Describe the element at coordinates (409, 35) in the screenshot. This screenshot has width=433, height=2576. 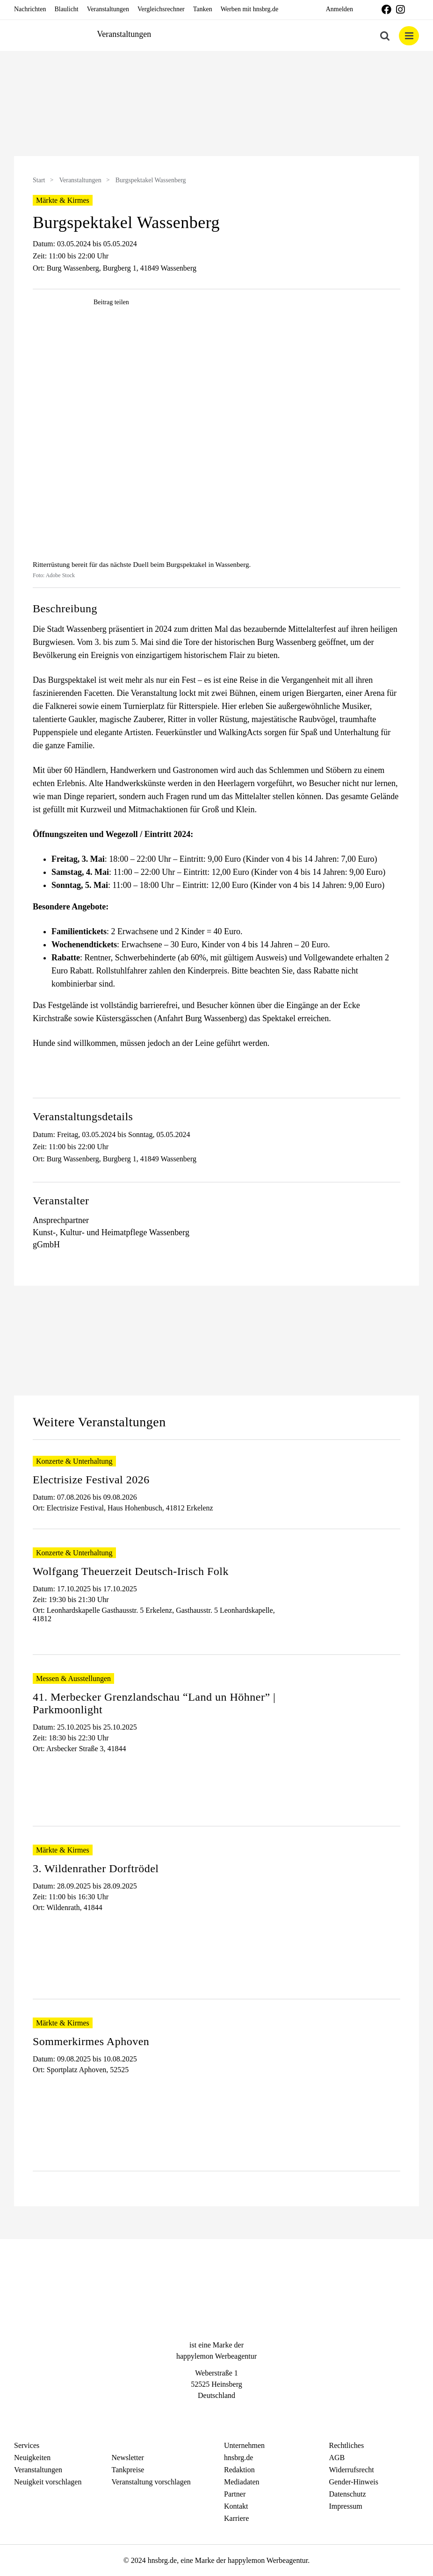
I see `[Toggle mobile menu]` at that location.